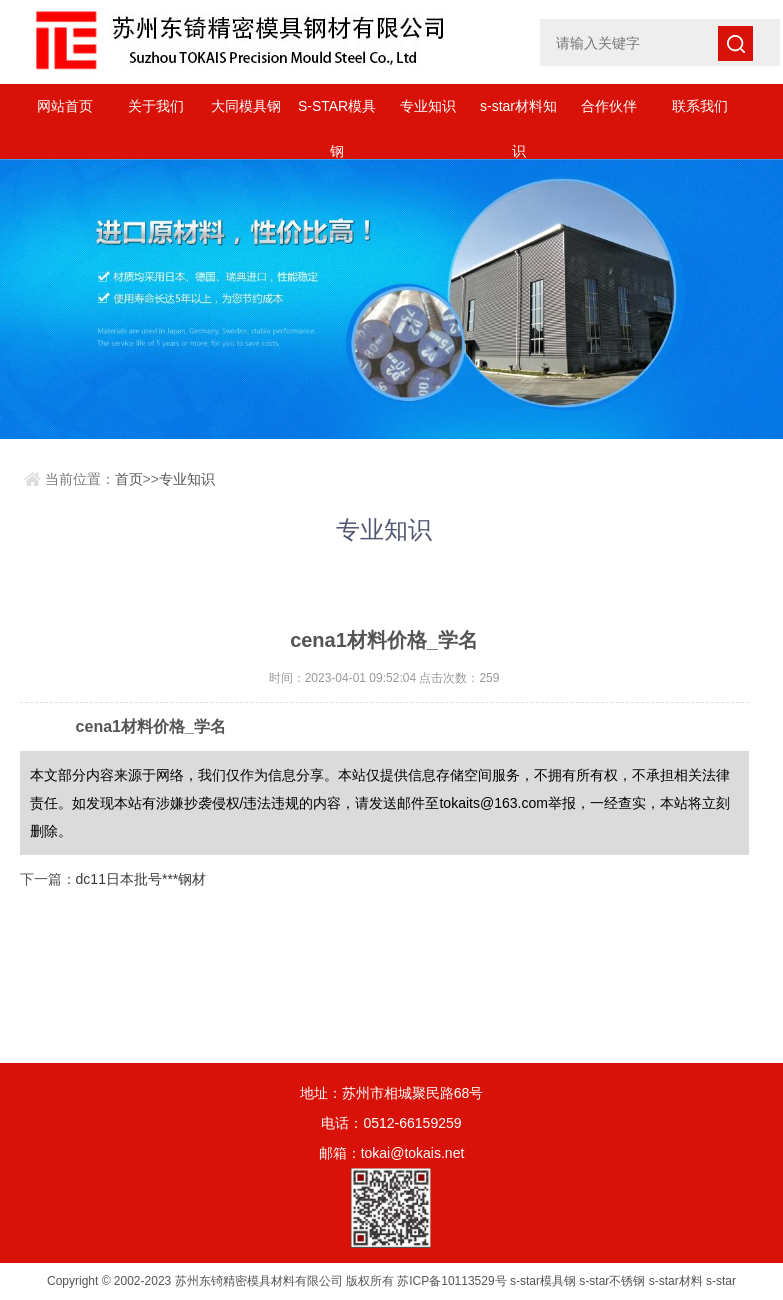  I want to click on s-star材料知识, so click(518, 113).